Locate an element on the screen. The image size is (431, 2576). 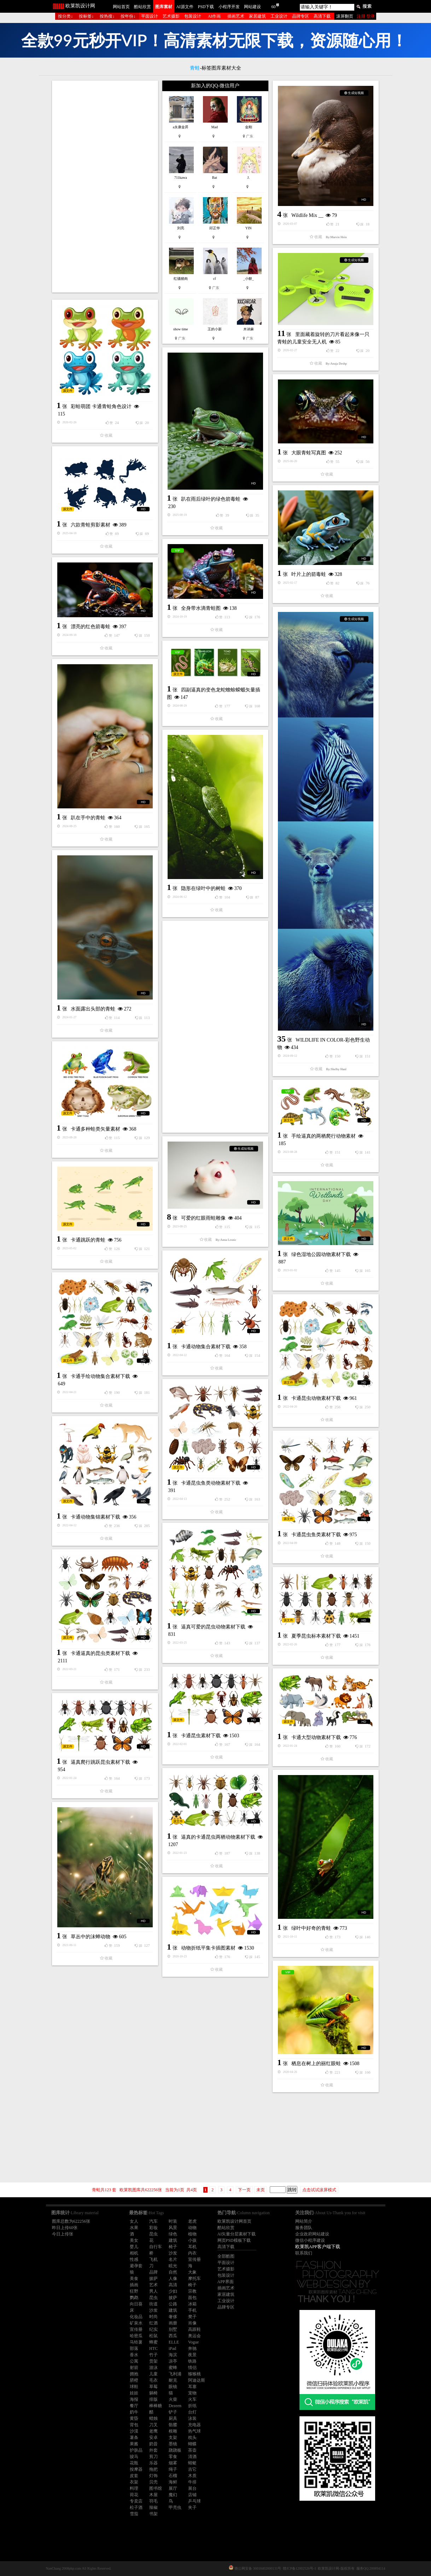
插画艺术 is located at coordinates (235, 16).